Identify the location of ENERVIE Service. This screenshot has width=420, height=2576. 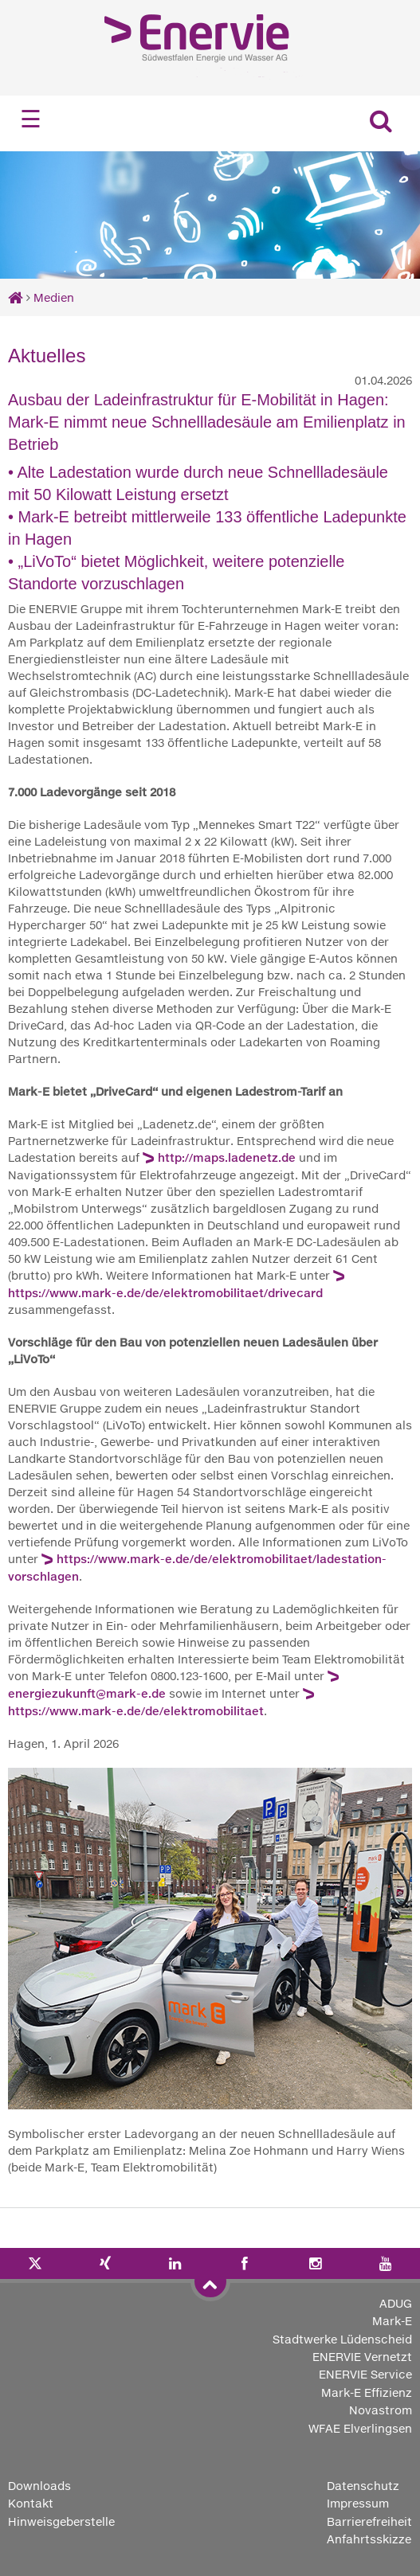
(365, 2374).